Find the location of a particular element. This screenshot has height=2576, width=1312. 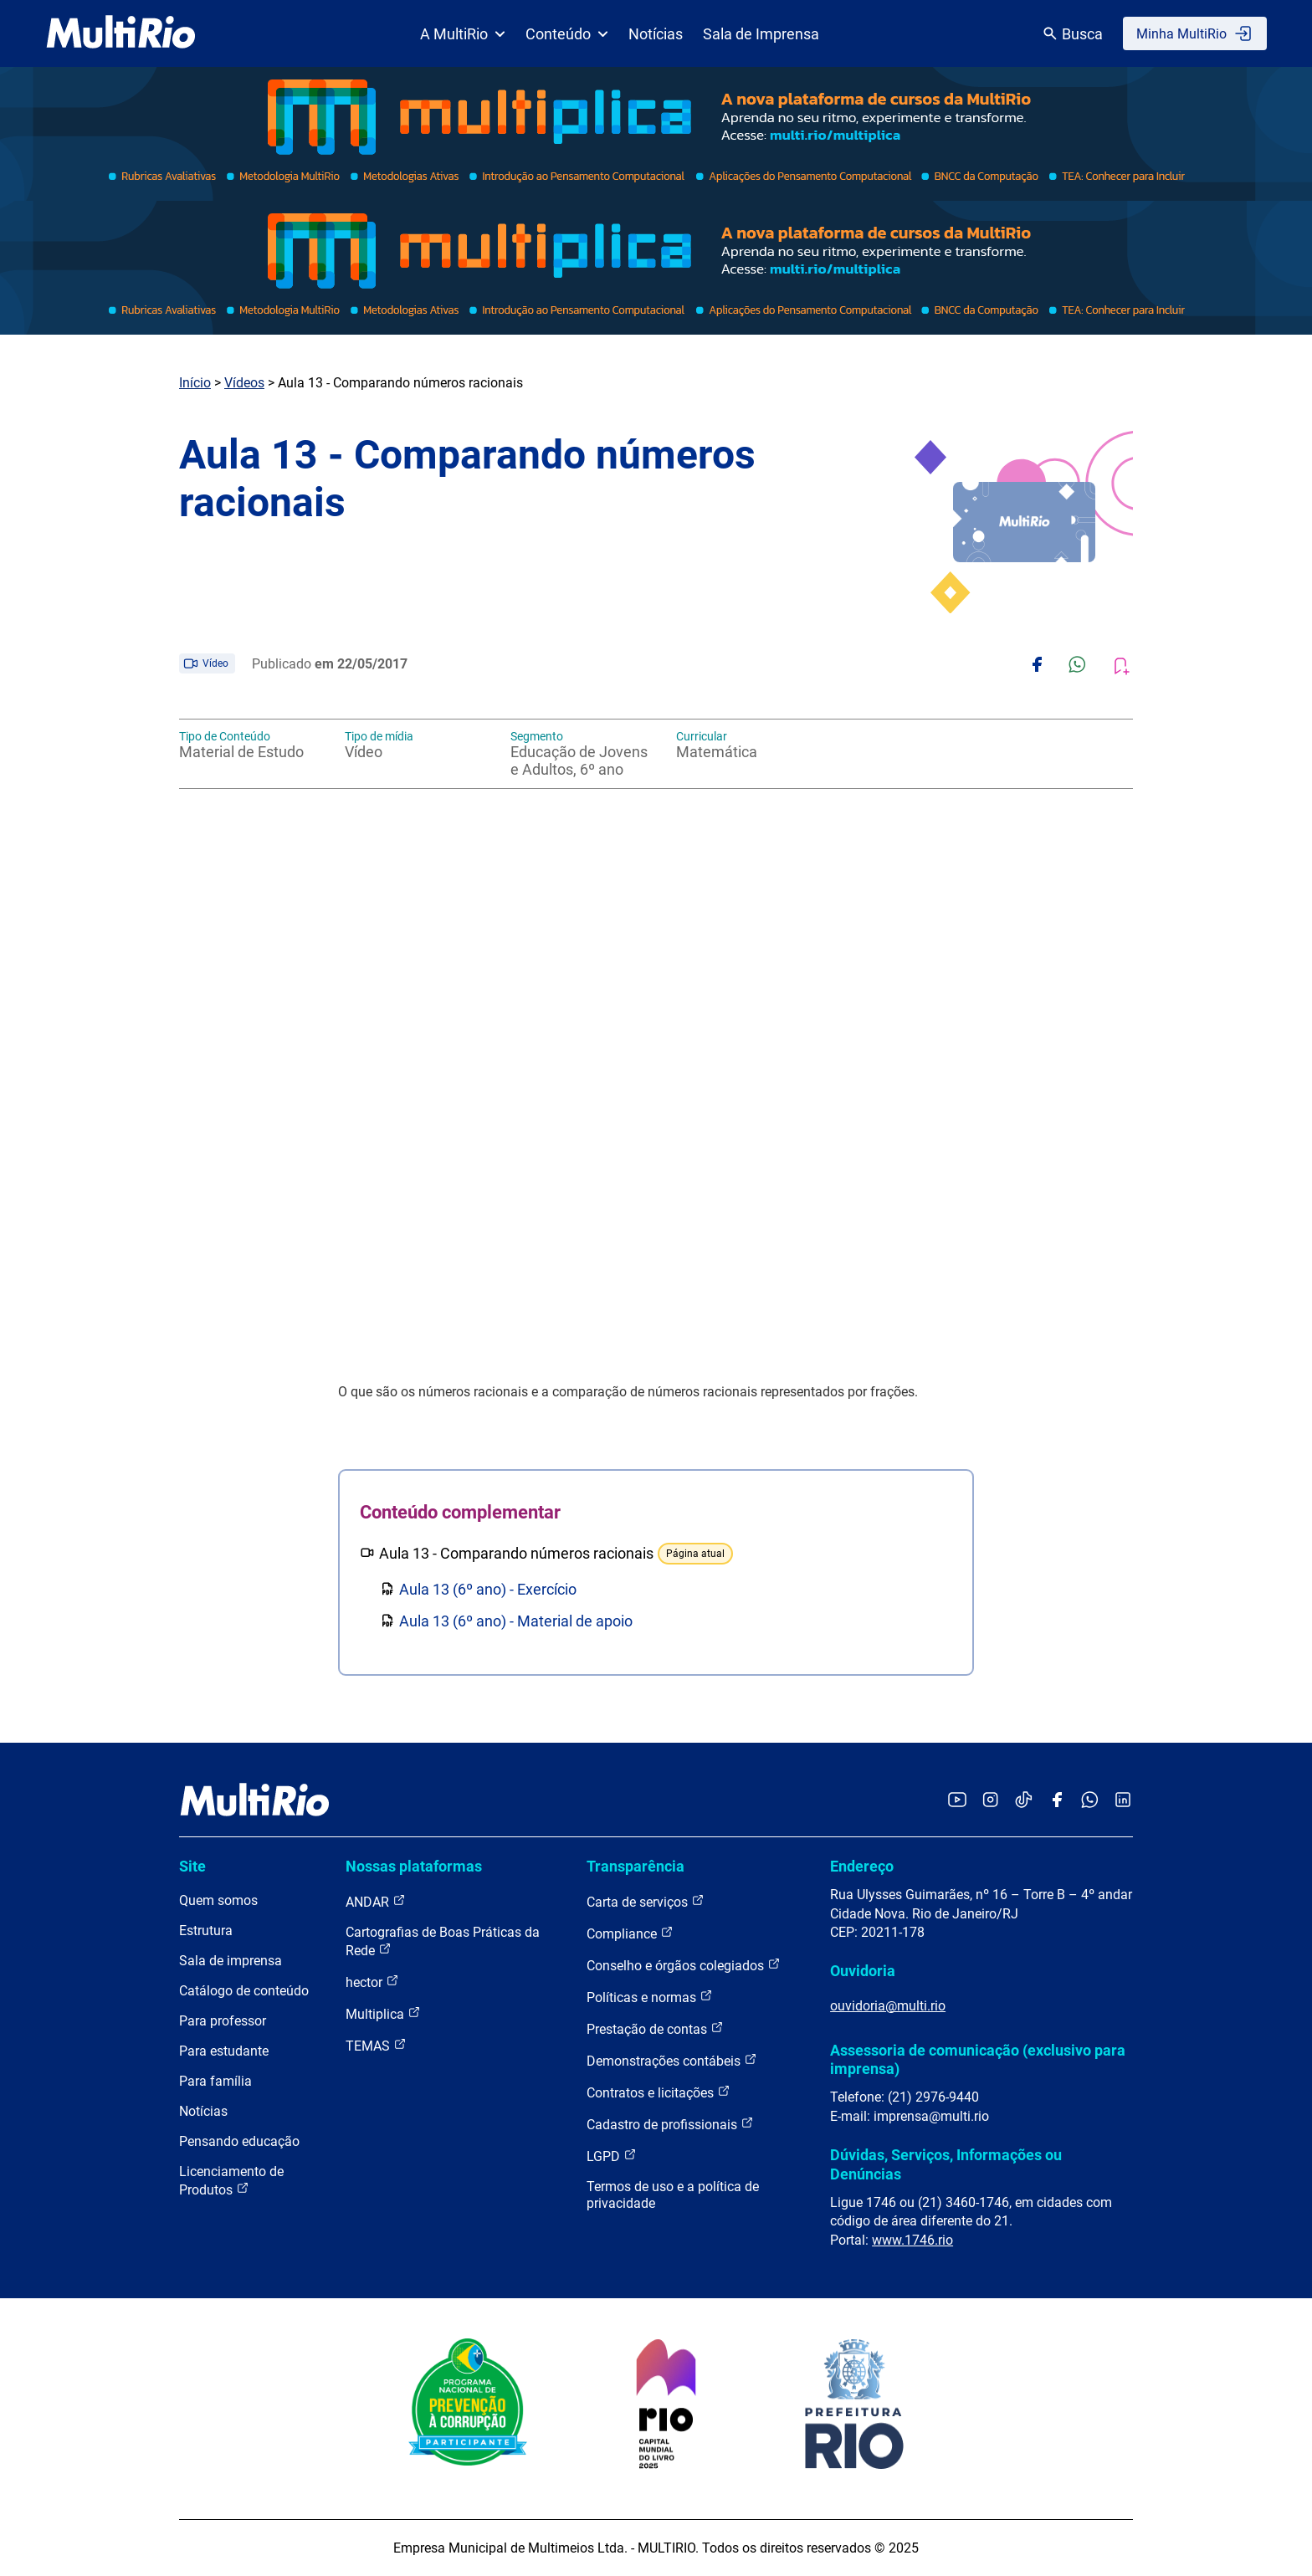

Demonstrações contábeis is located at coordinates (672, 2060).